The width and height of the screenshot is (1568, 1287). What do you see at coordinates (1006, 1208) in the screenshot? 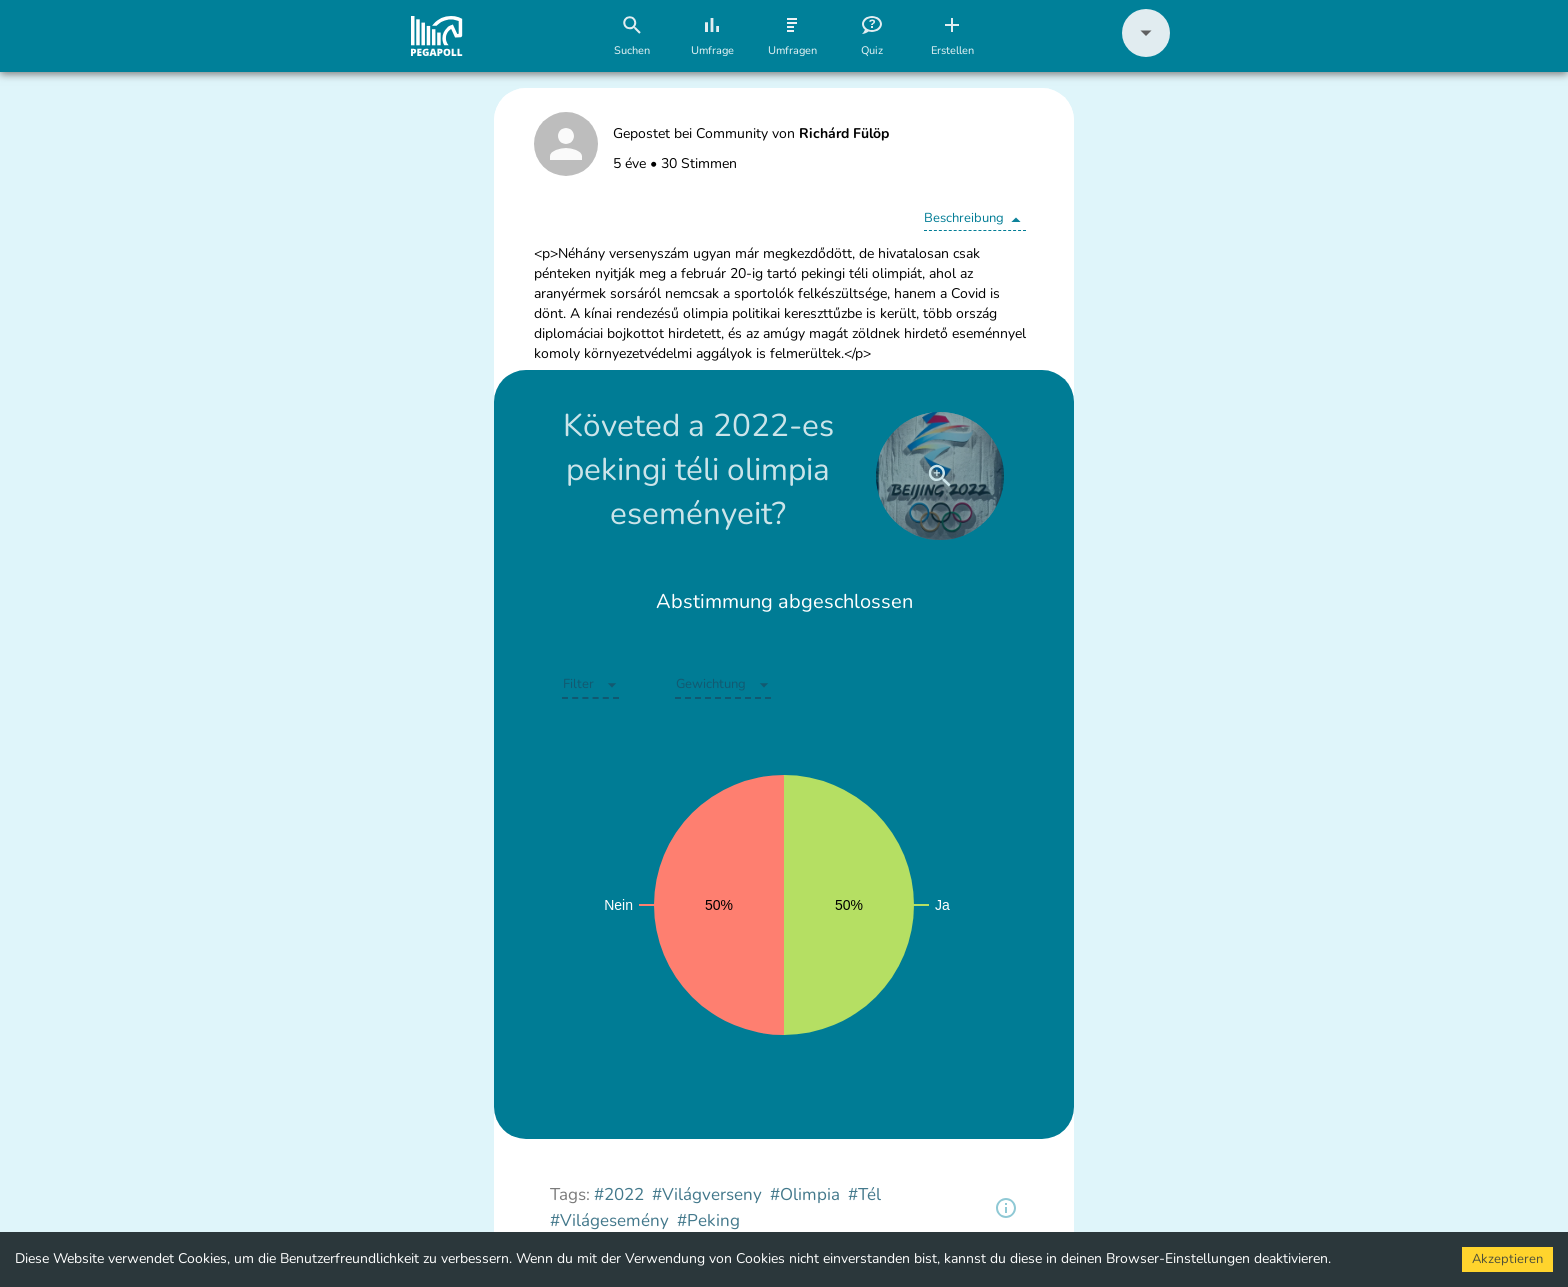
I see `[region]` at bounding box center [1006, 1208].